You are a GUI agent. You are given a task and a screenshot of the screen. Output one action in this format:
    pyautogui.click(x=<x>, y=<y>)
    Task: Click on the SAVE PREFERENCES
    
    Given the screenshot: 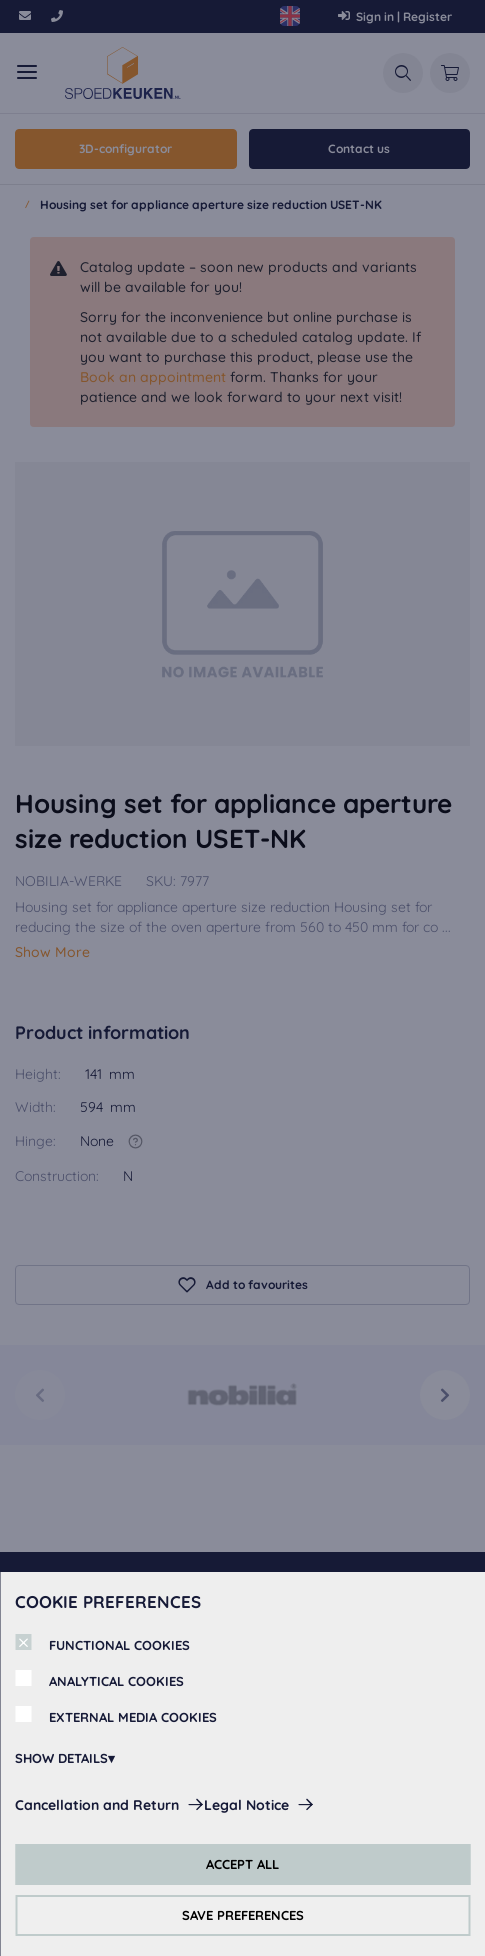 What is the action you would take?
    pyautogui.click(x=243, y=1915)
    